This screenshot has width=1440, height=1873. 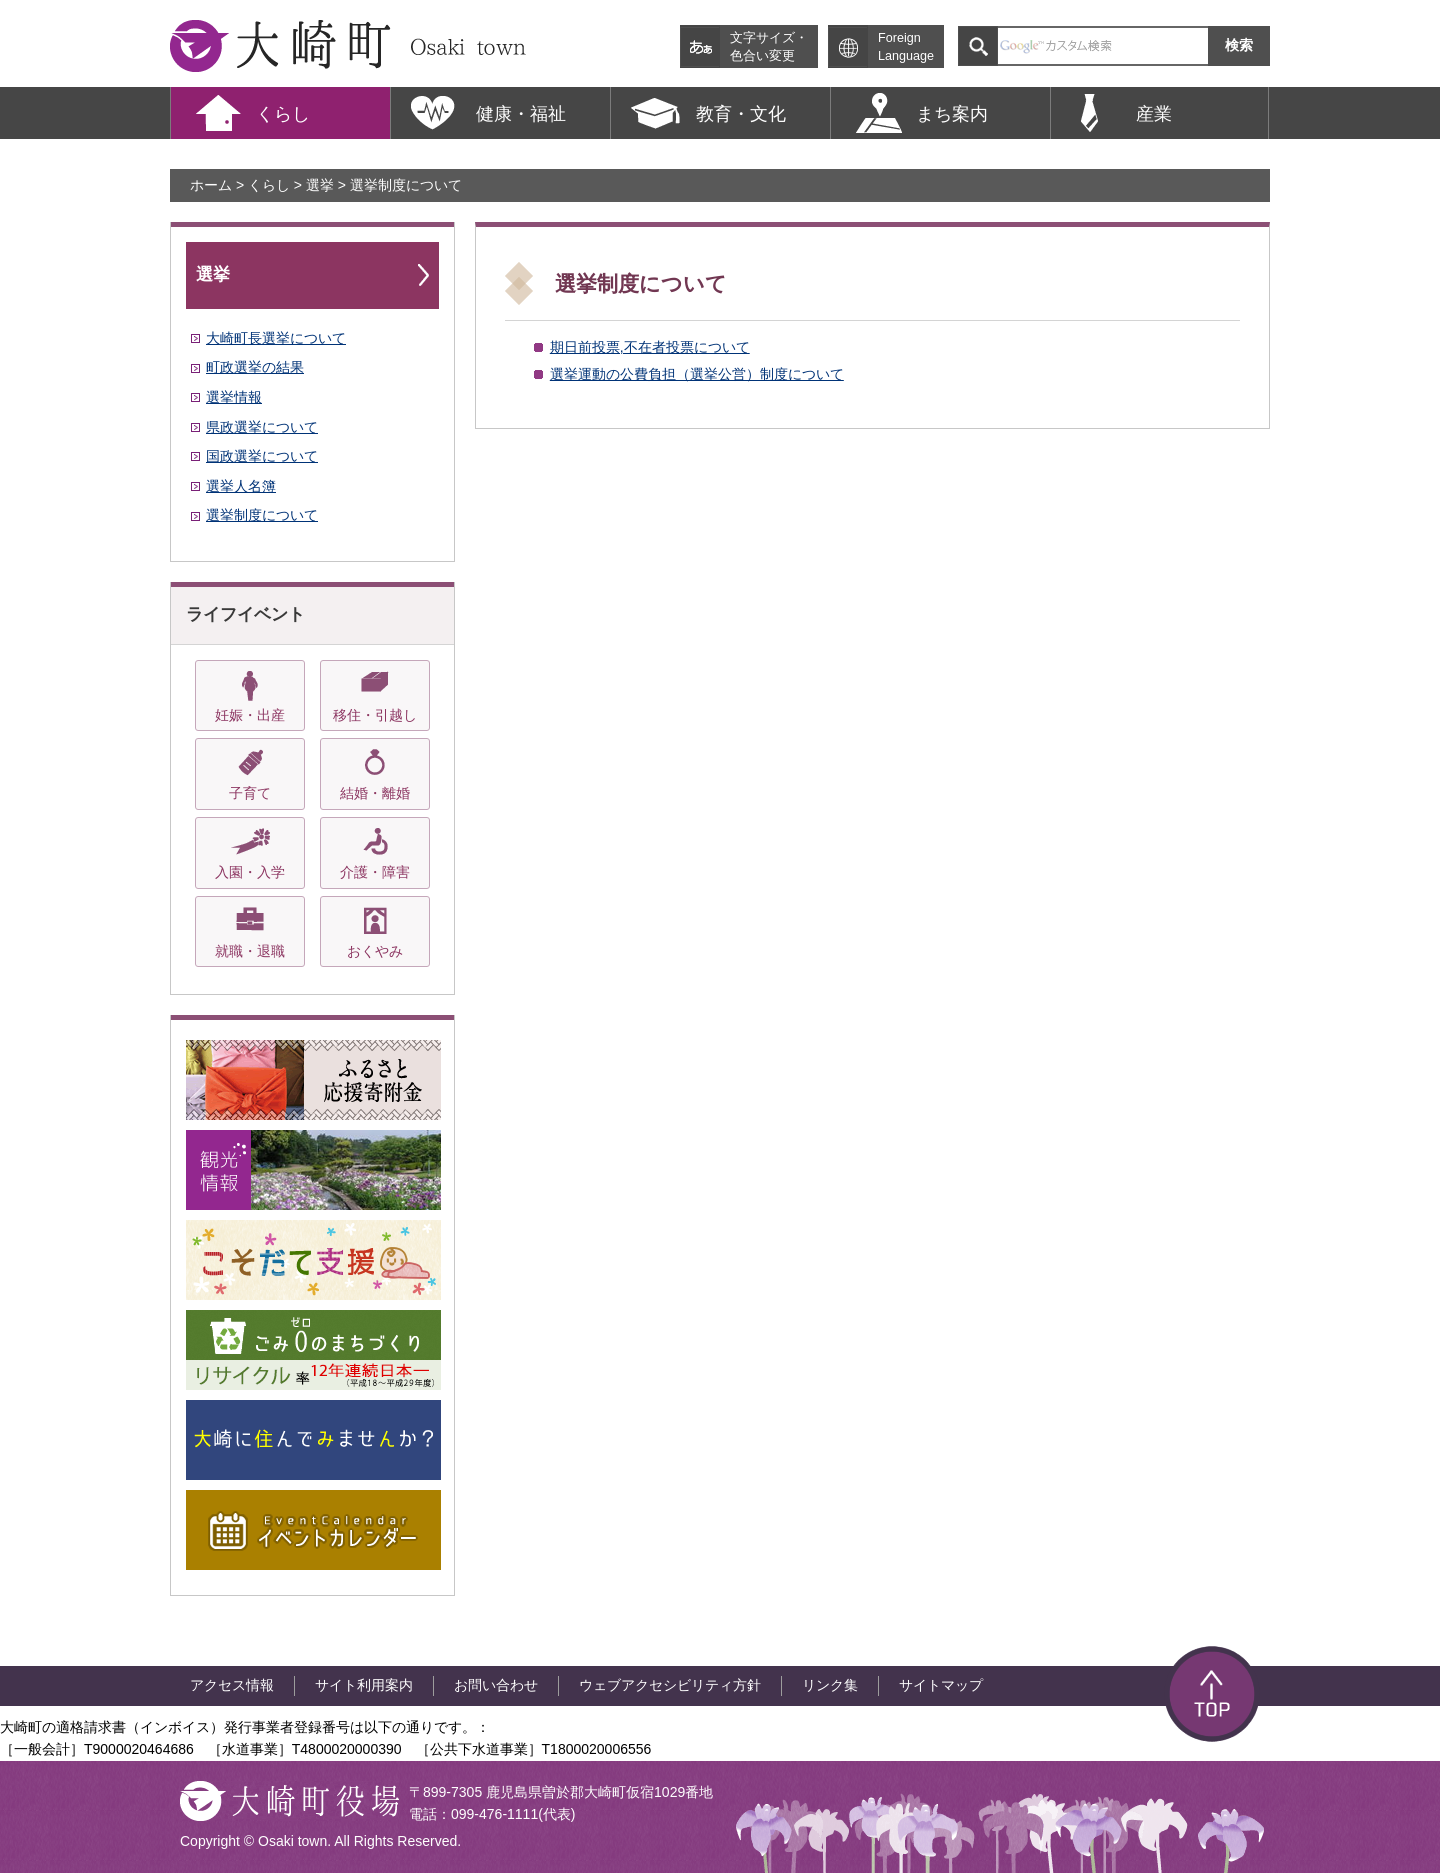 I want to click on 国政選挙について, so click(x=262, y=456).